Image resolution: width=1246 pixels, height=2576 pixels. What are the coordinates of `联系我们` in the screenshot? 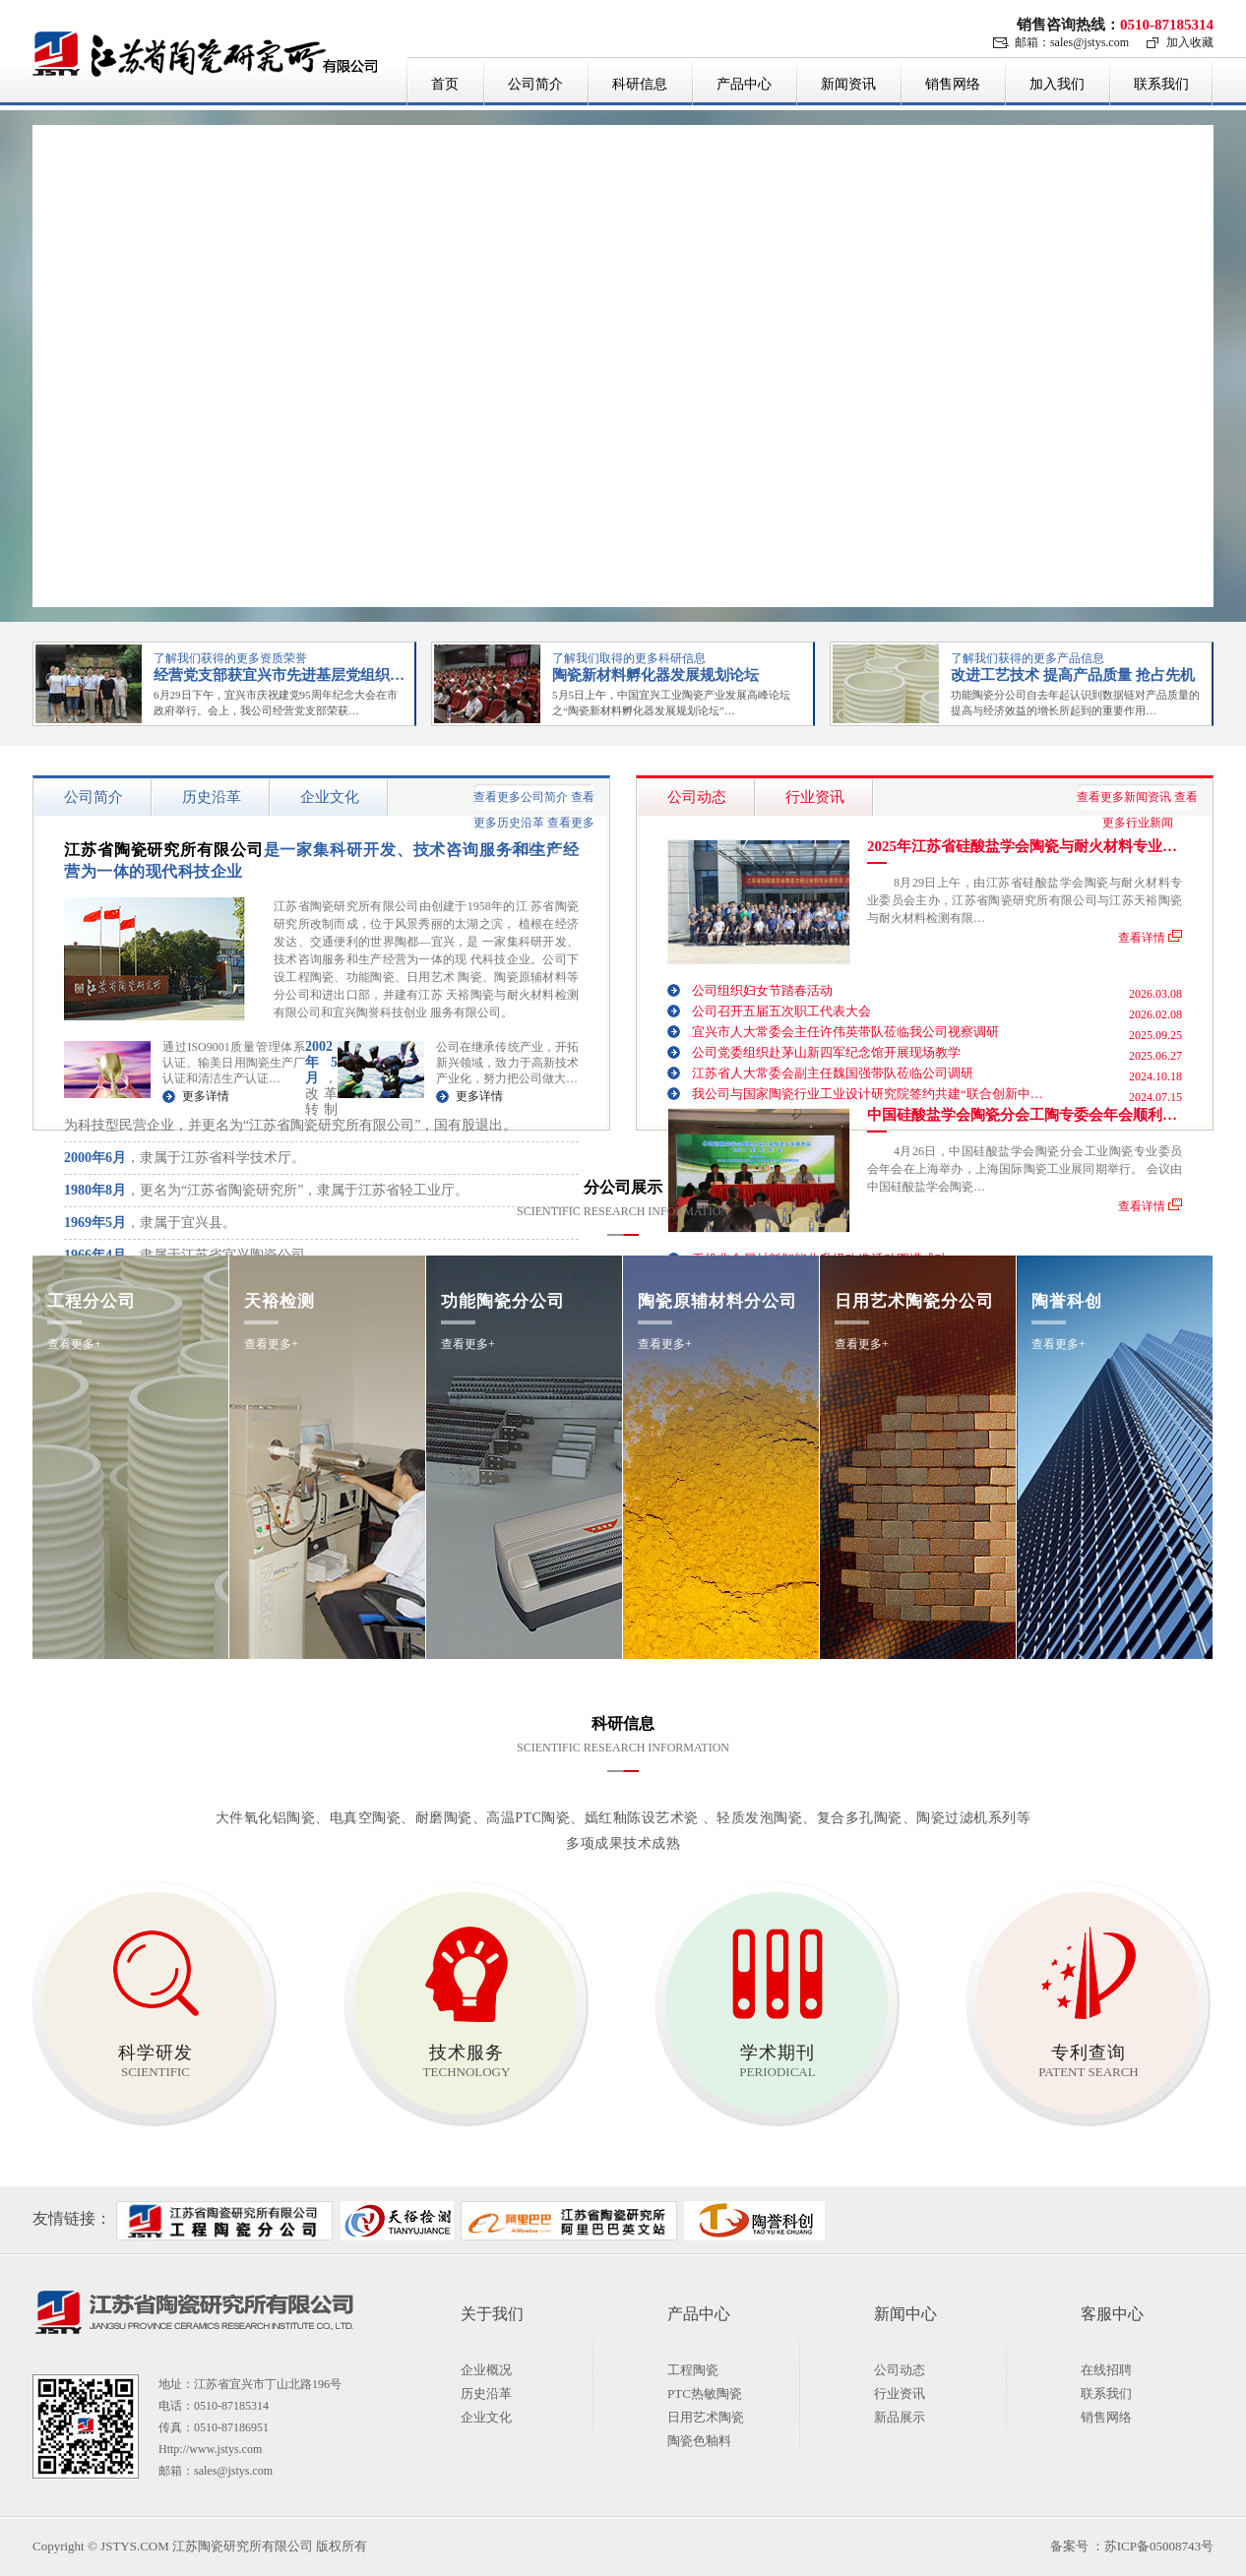 It's located at (1161, 84).